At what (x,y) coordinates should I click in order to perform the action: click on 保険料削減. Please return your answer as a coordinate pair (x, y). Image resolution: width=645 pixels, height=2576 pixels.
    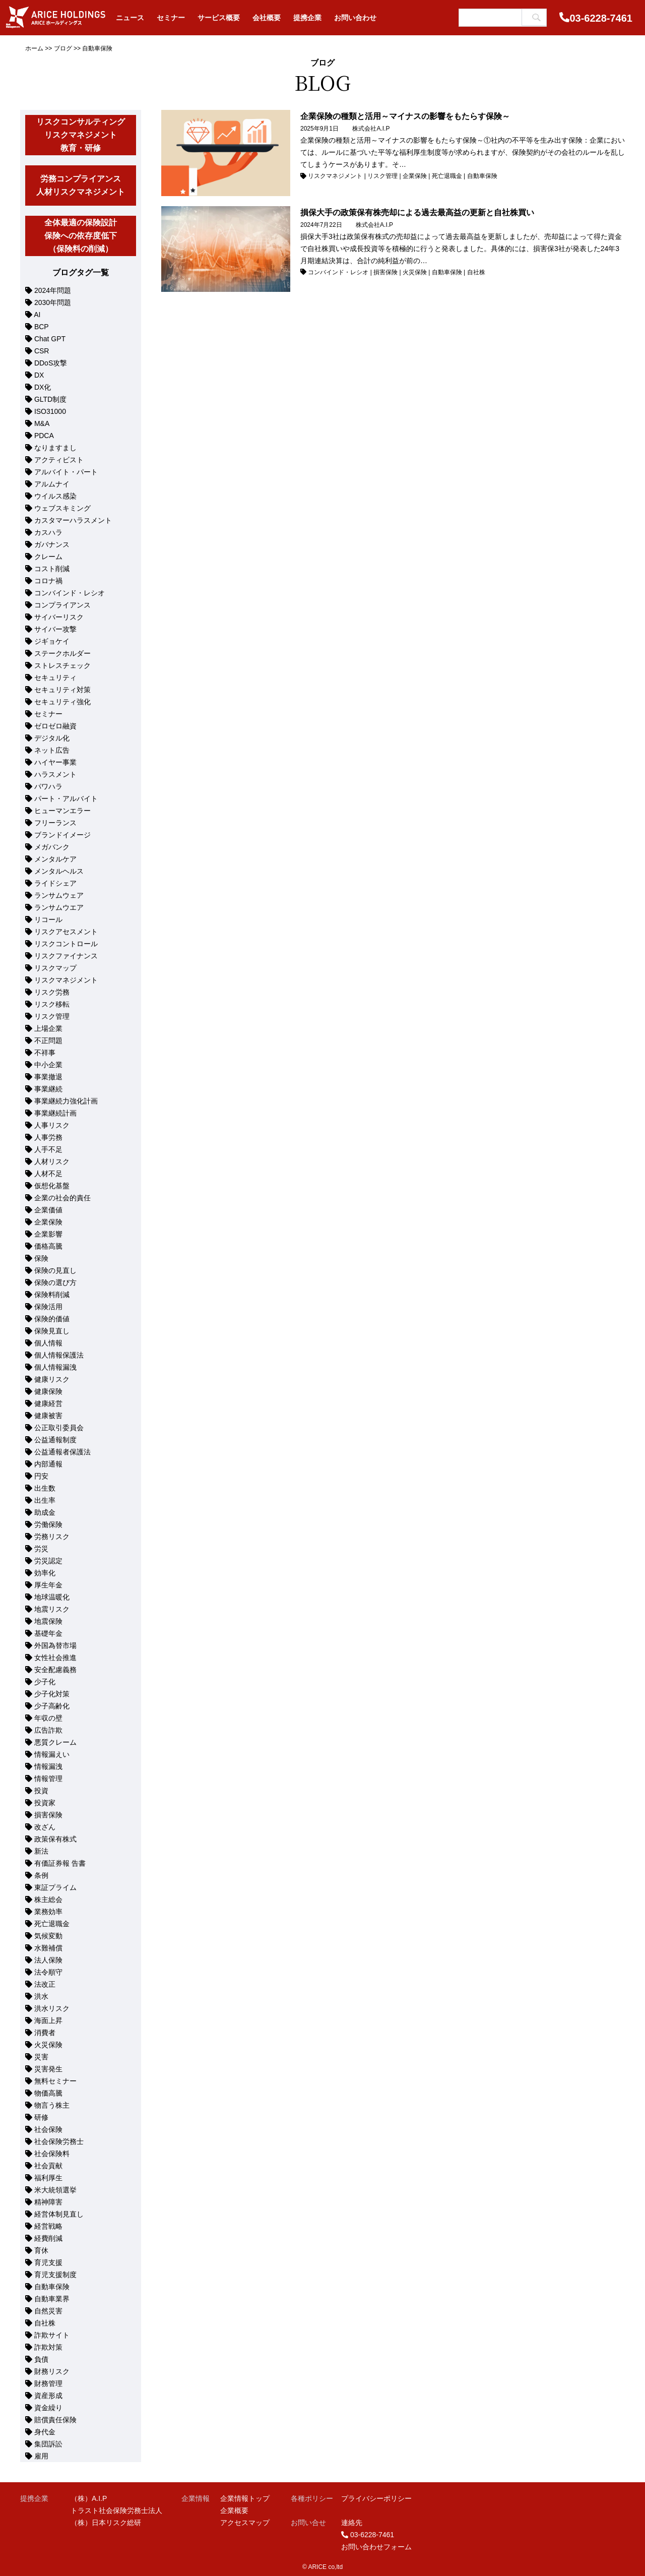
    Looking at the image, I should click on (52, 1295).